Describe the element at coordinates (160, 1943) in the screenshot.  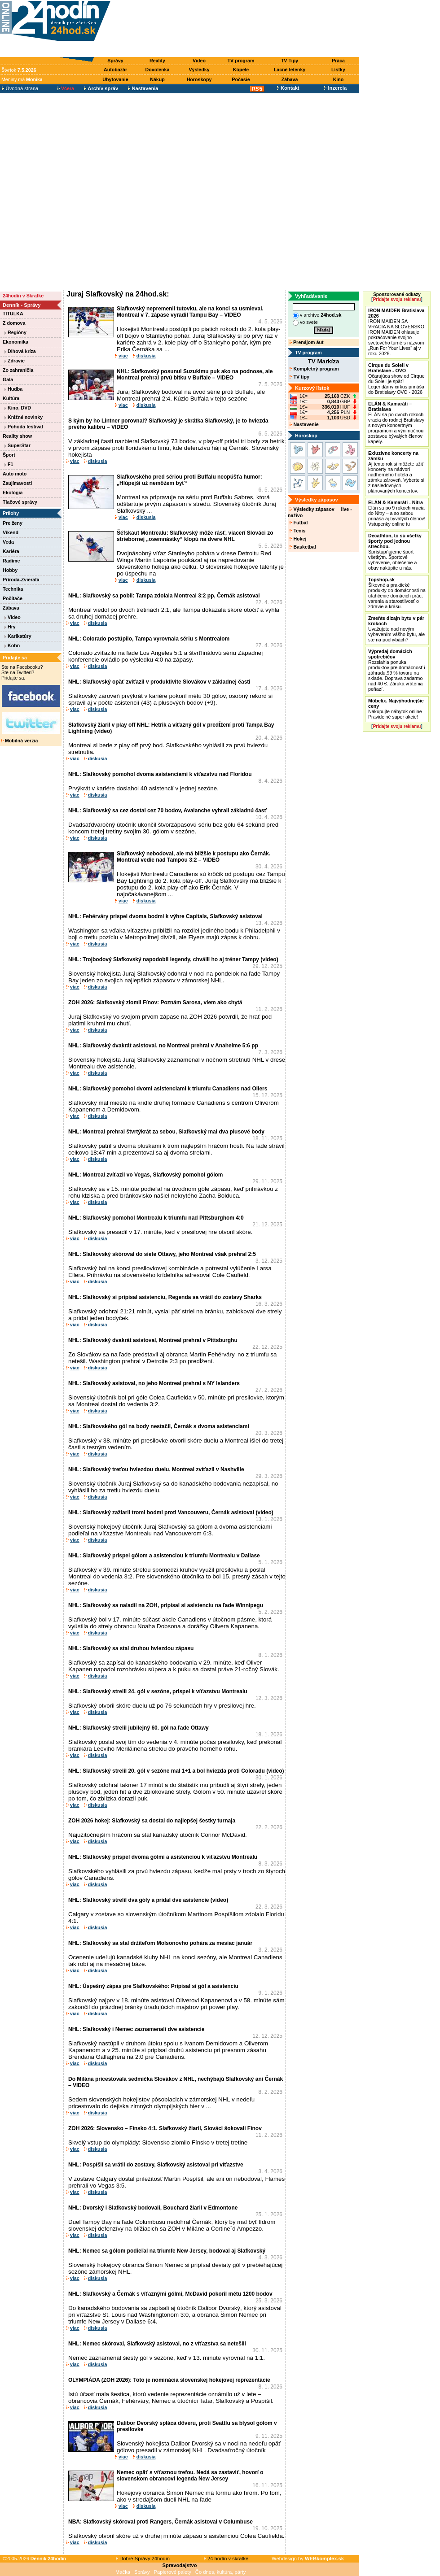
I see `NHL: Slafkovský sa stal držiteľom Molsonovho pohára za mesiac január` at that location.